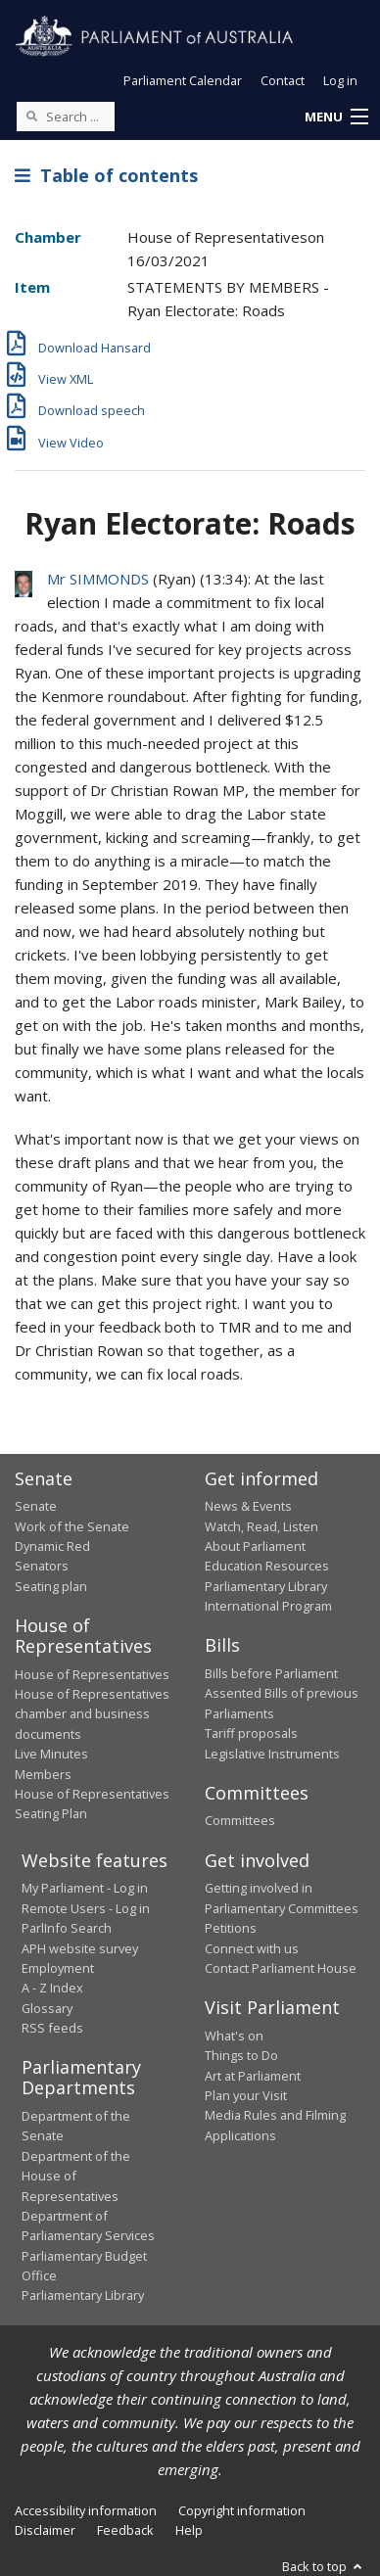  I want to click on Department of the House of Representatives, so click(76, 2176).